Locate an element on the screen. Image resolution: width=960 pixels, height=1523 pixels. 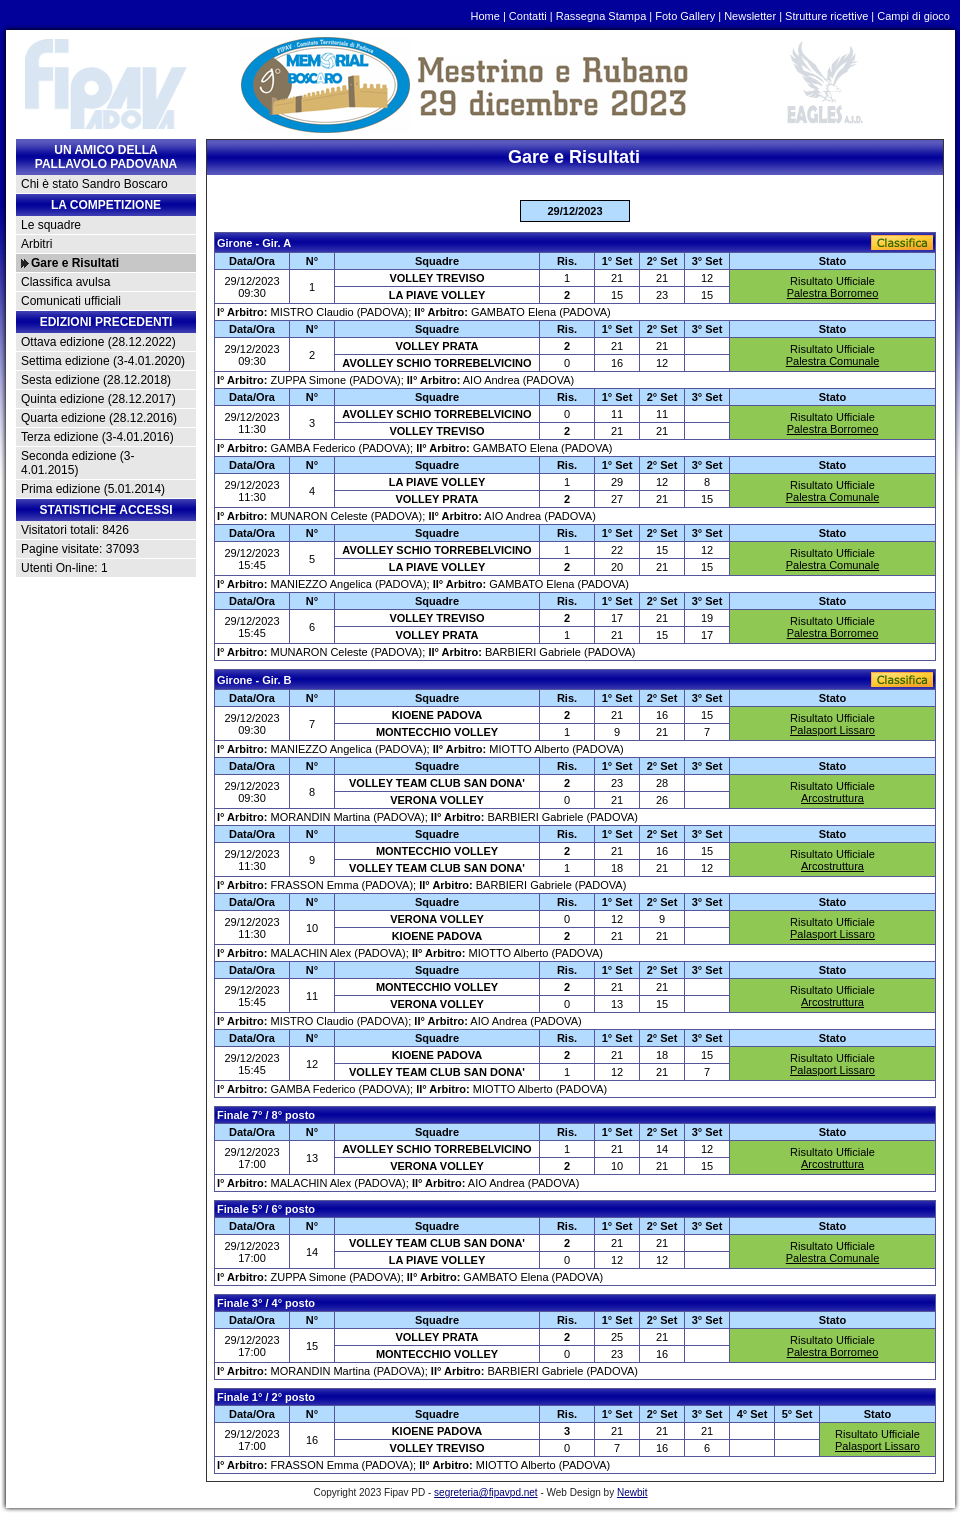
VOLLEY TEAM CLUB SAN DONA' is located at coordinates (437, 783).